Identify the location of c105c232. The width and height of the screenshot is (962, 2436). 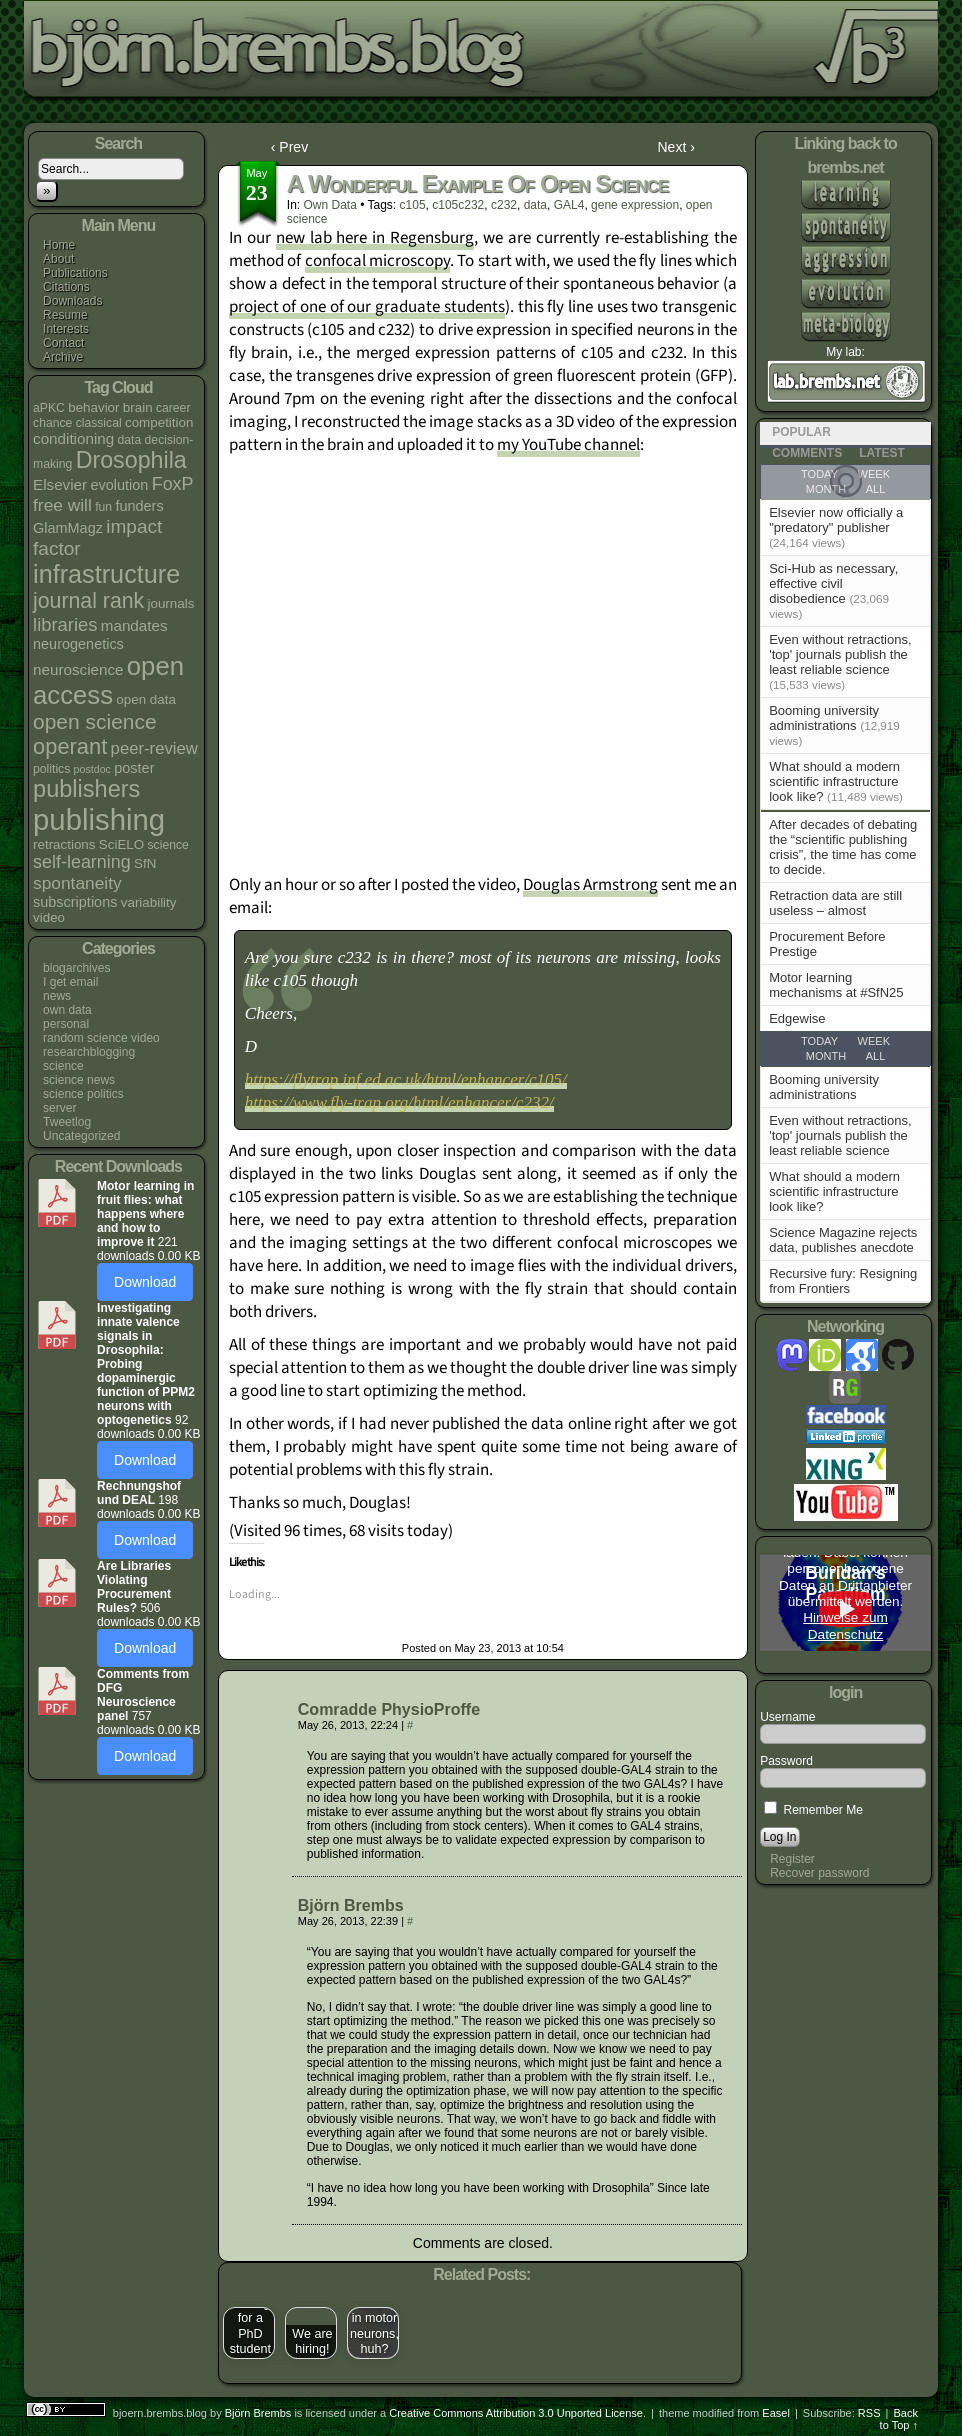
(458, 205).